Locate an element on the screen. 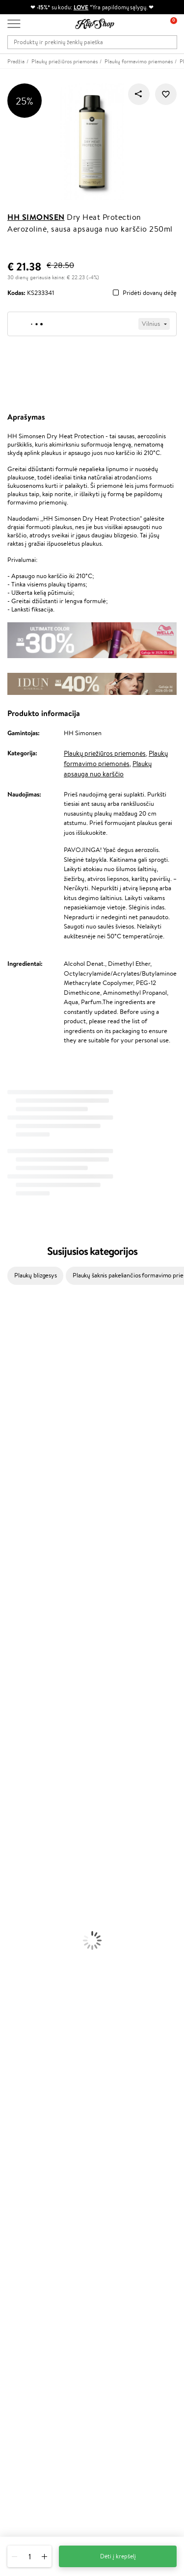 This screenshot has height=2576, width=184. Maskuojamosios Priemonės is located at coordinates (37, 1883).